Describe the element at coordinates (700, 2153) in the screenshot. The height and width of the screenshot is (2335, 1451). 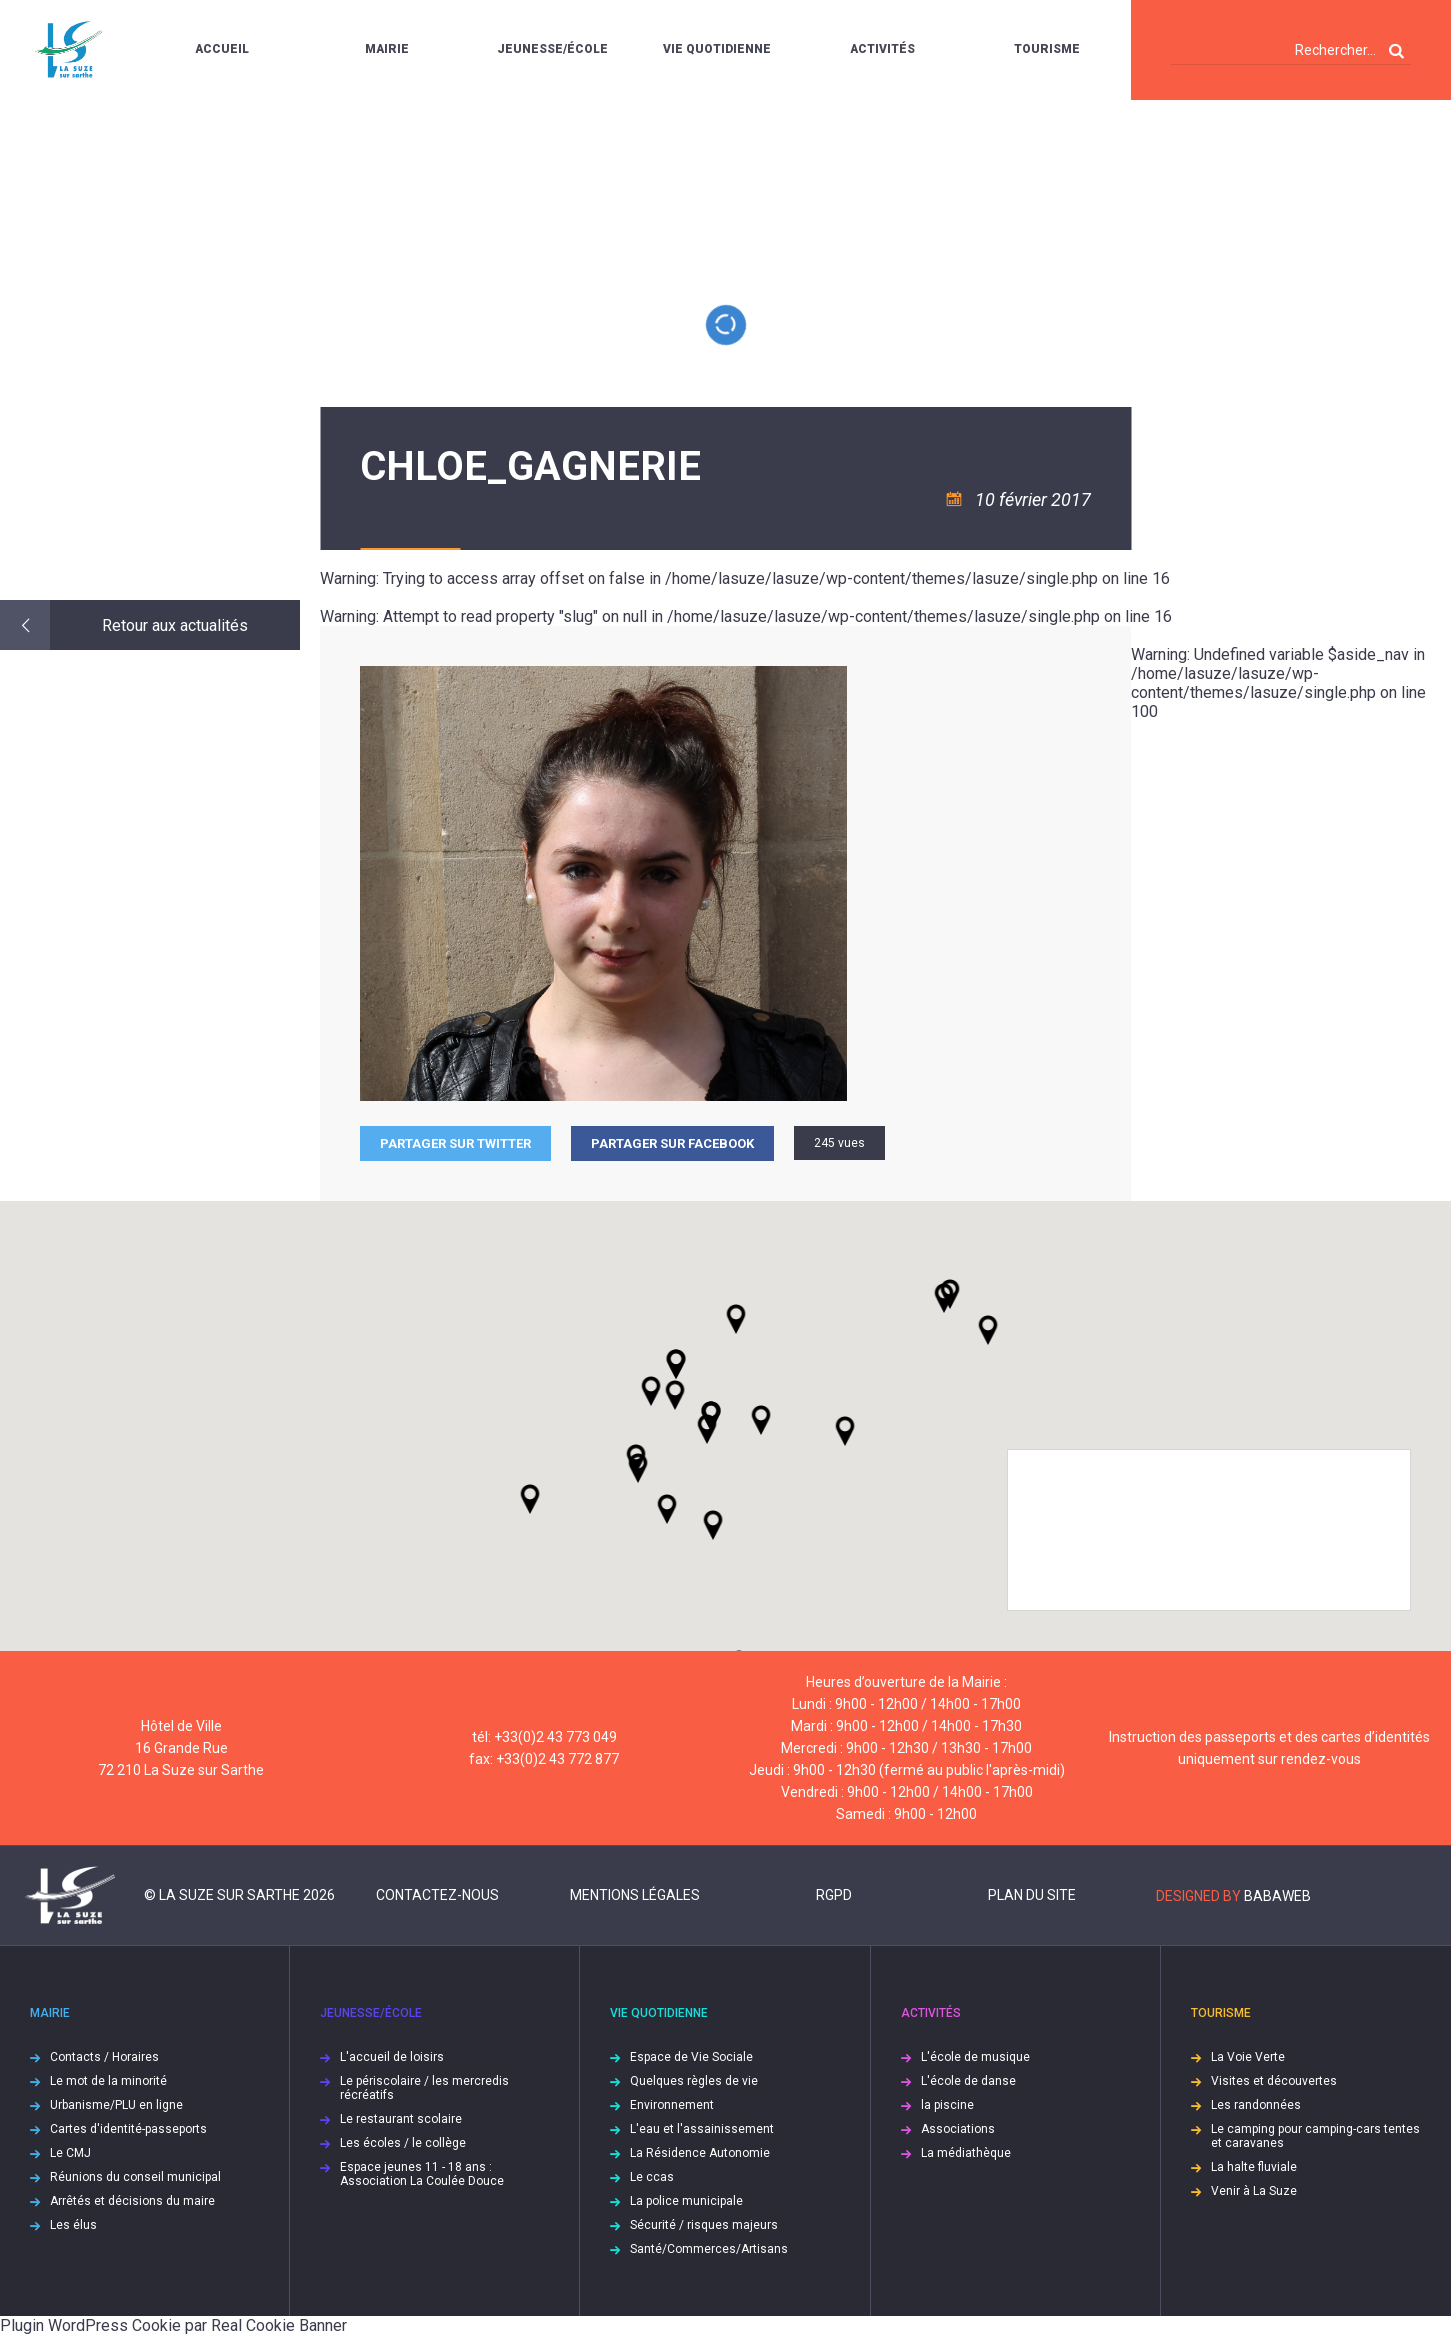
I see `La Résidence Autonomie` at that location.